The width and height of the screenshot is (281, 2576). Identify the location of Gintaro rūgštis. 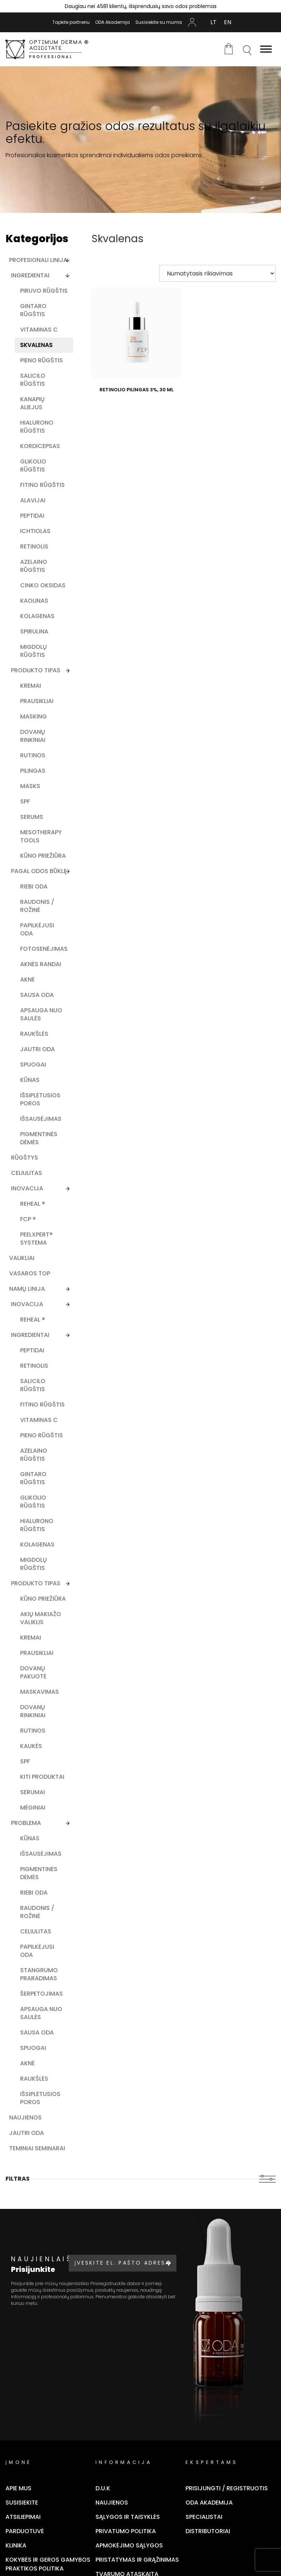
(33, 310).